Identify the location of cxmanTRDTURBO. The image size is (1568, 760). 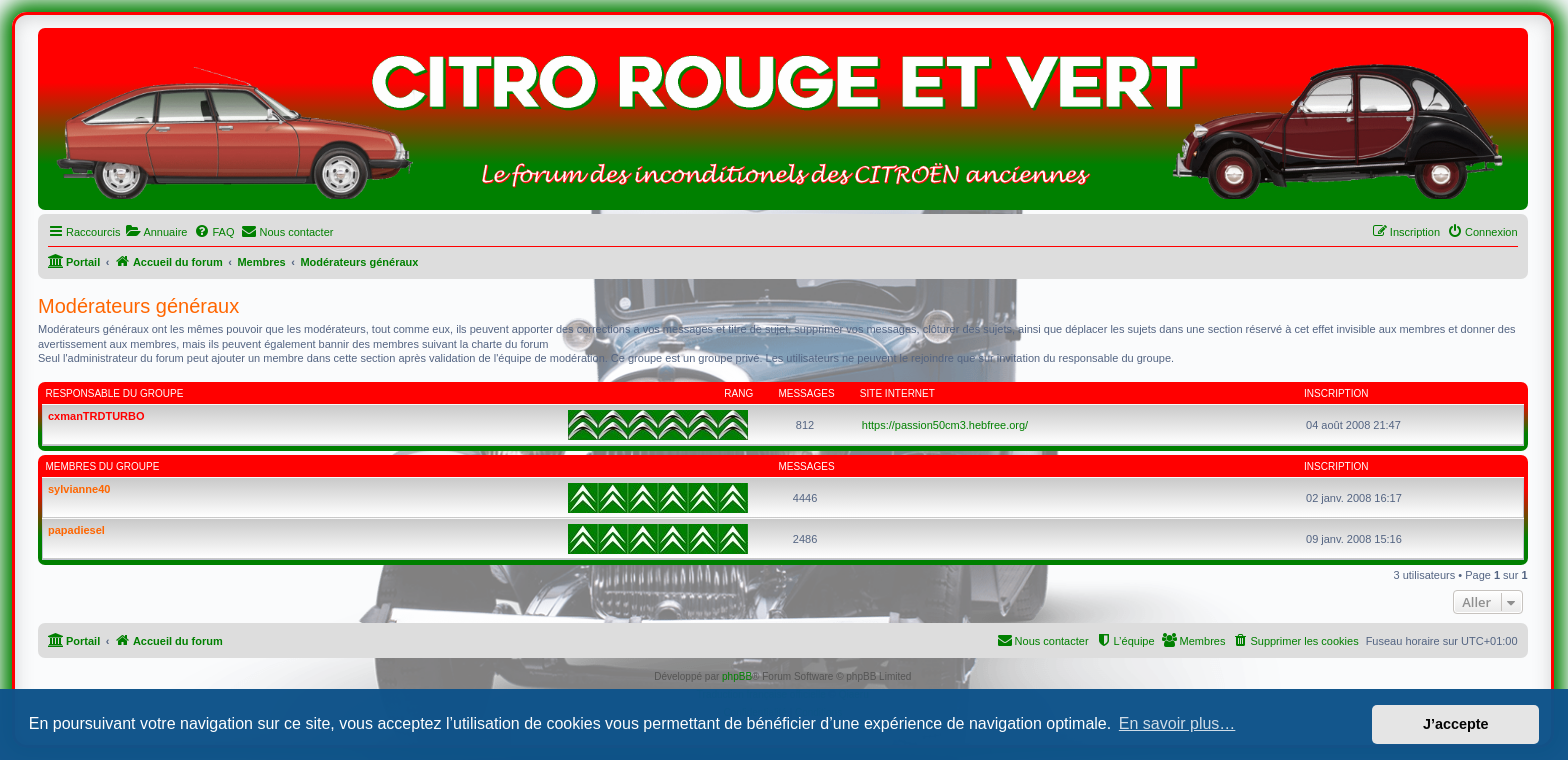
(96, 416).